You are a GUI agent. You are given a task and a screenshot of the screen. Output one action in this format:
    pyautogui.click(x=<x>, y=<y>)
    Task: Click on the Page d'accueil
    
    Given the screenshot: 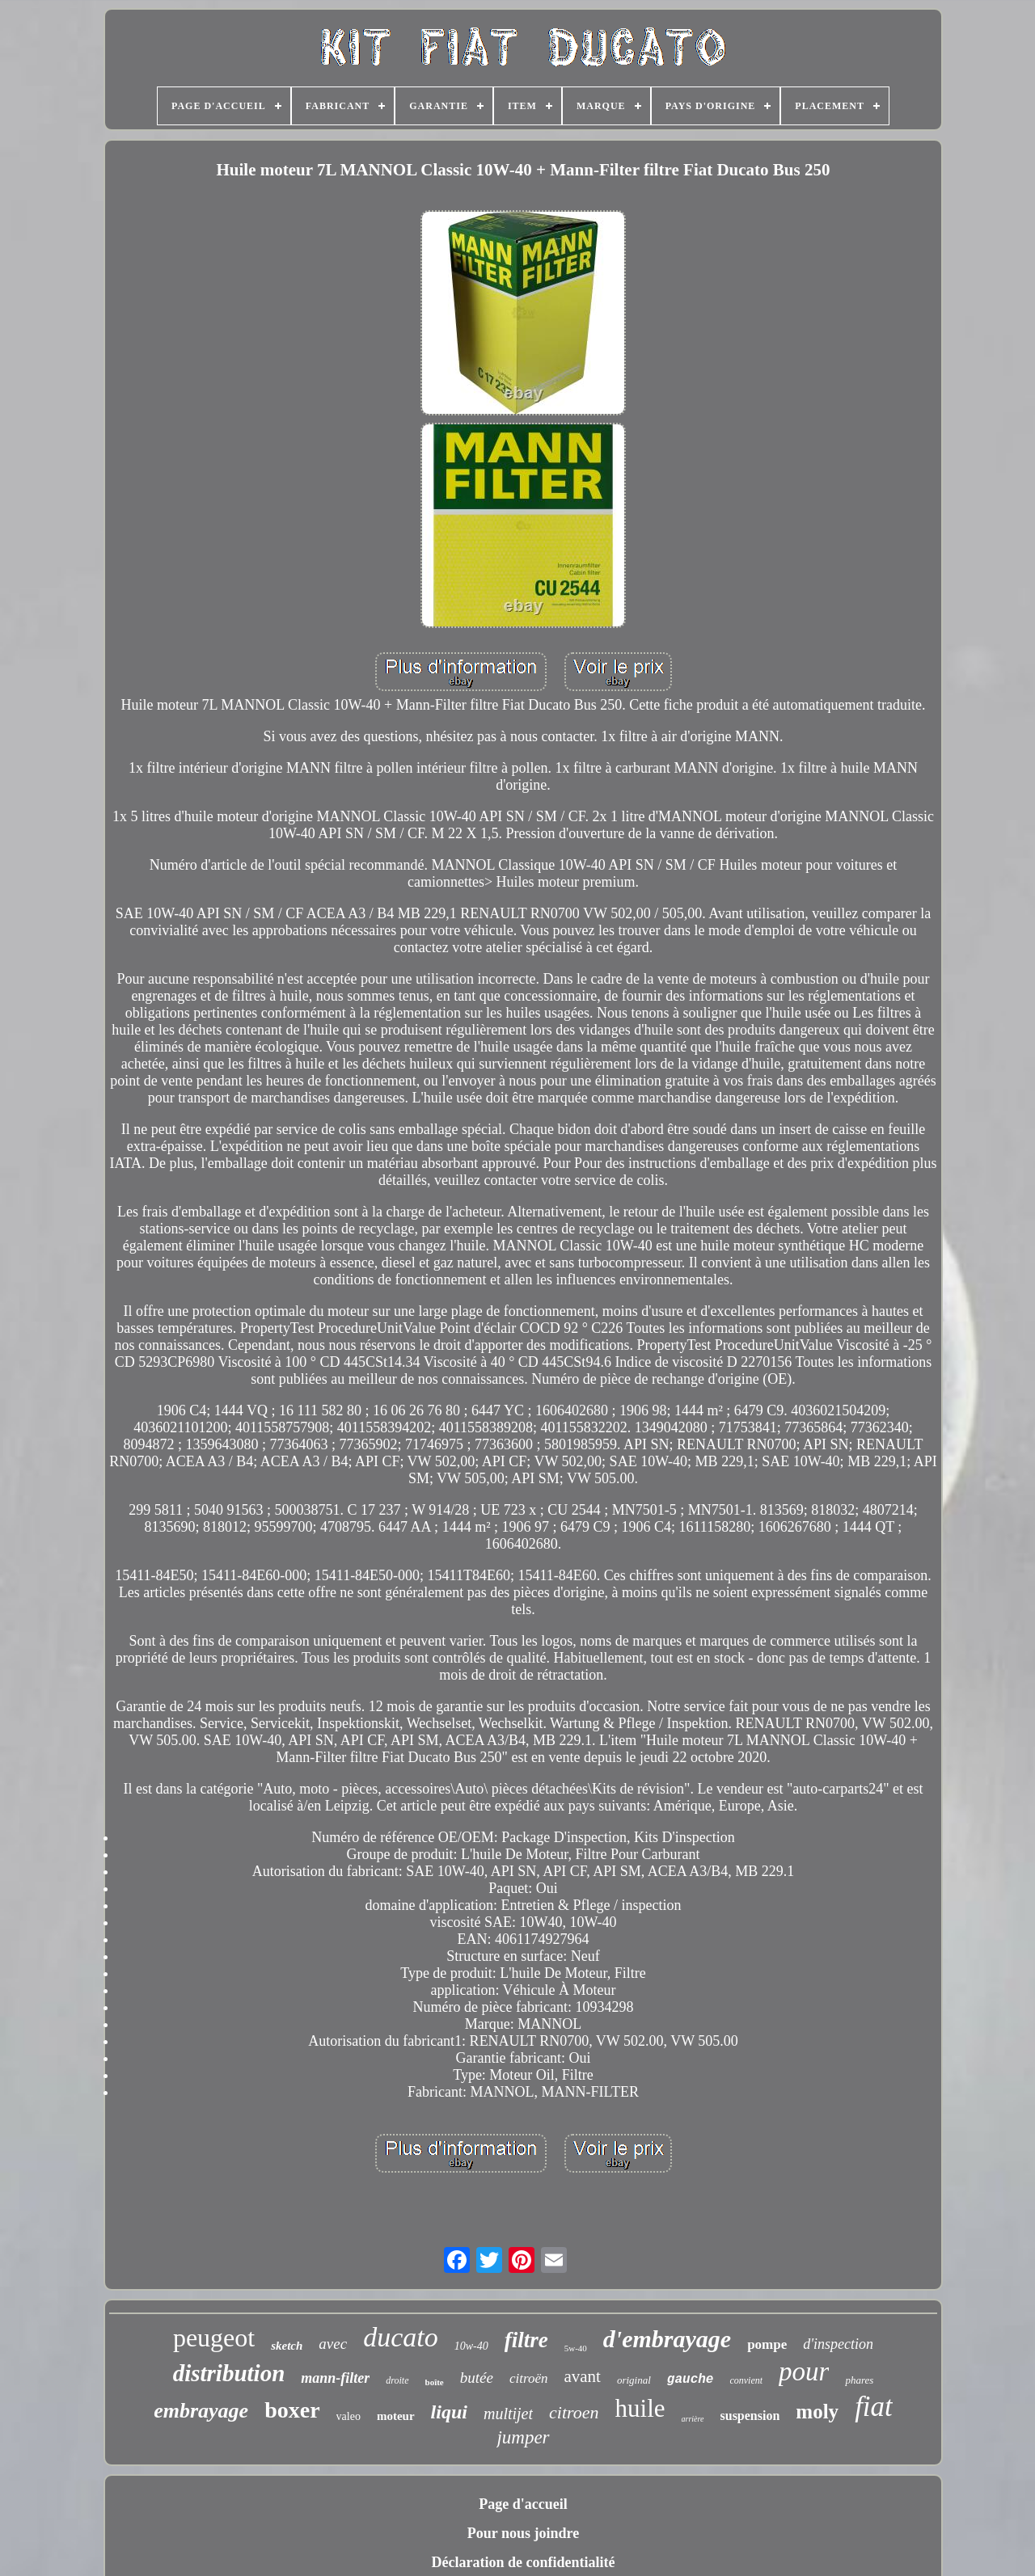 What is the action you would take?
    pyautogui.click(x=523, y=2504)
    